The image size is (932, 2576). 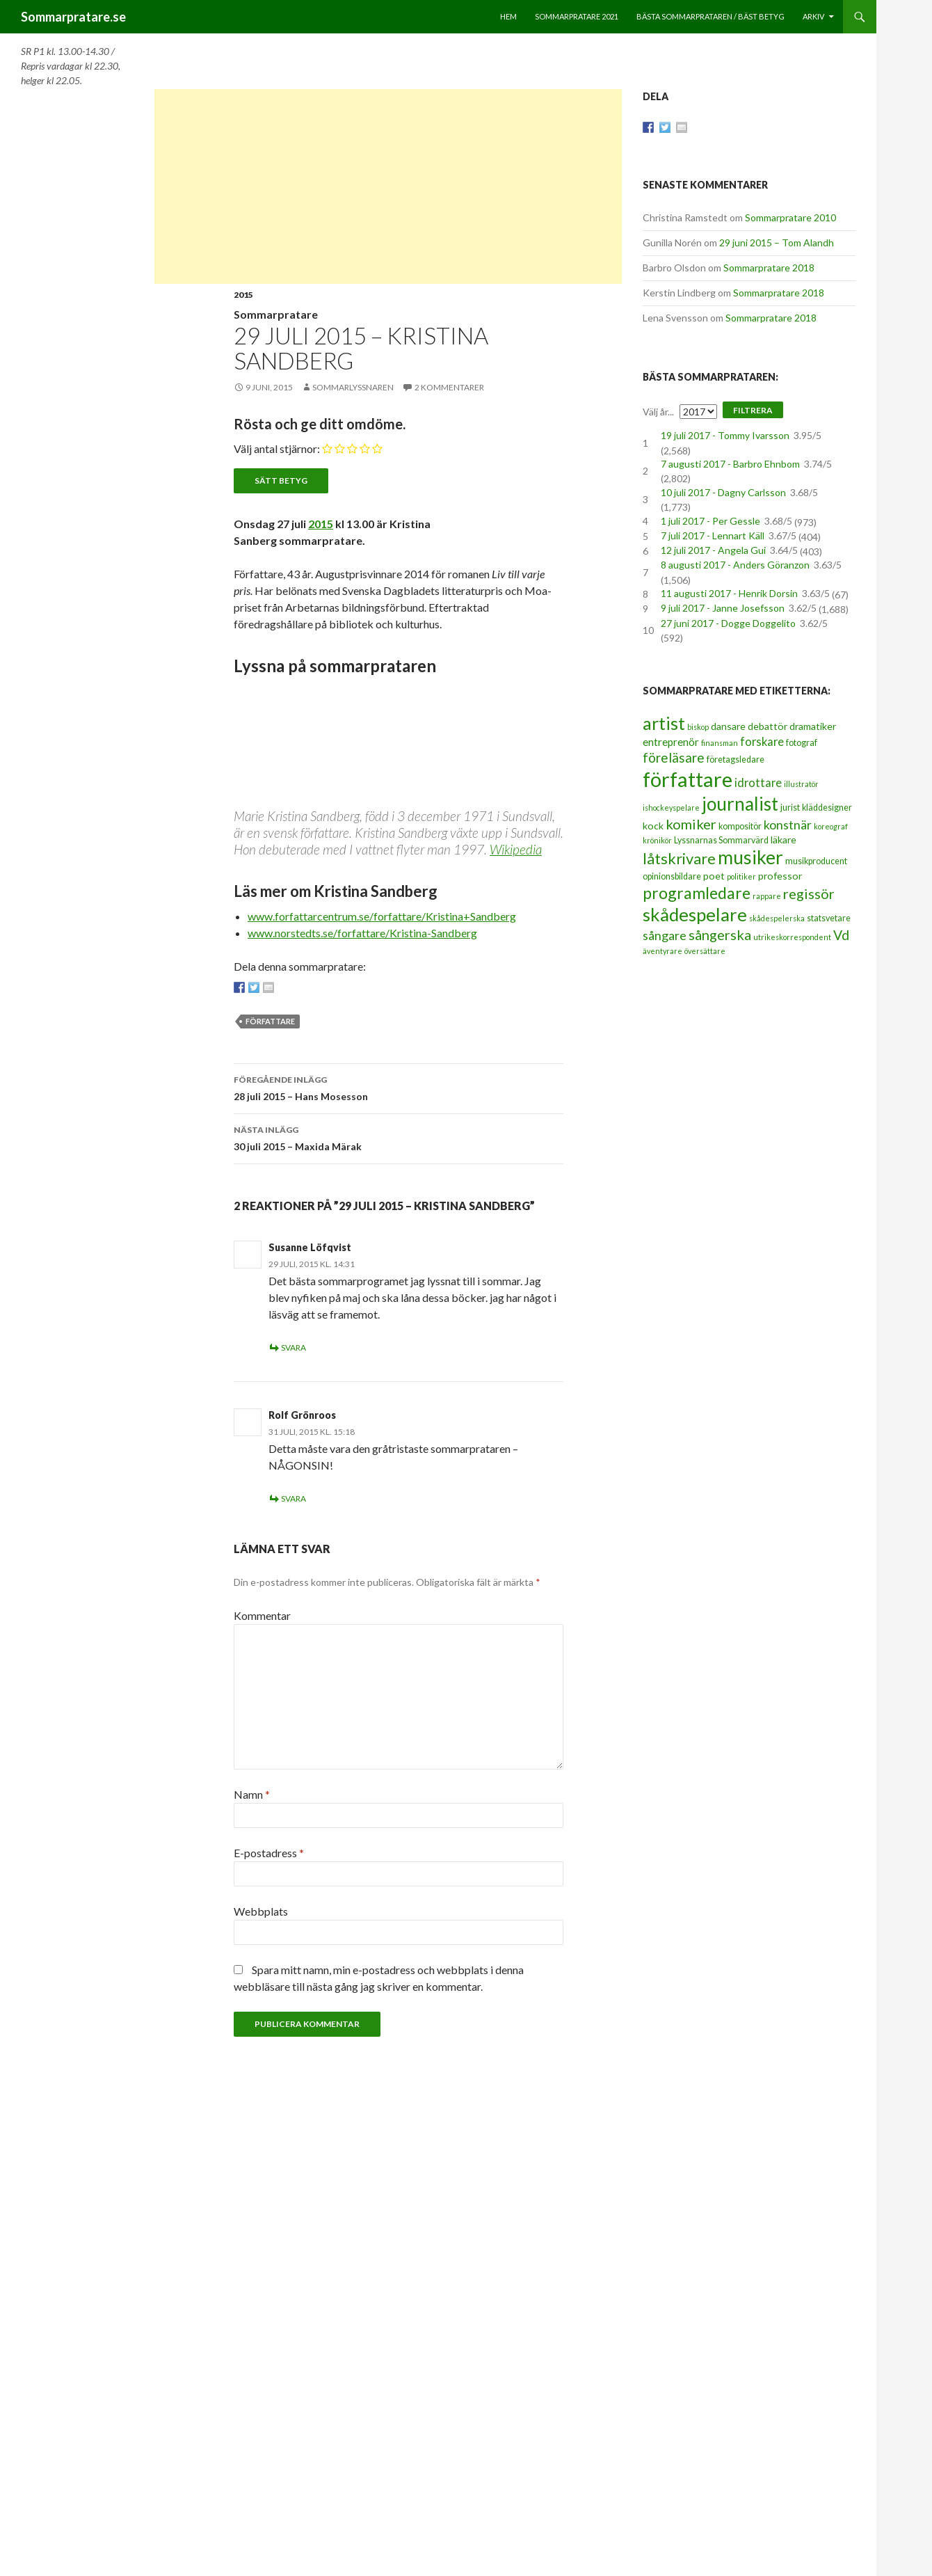 I want to click on Sommarpratare.se, so click(x=73, y=16).